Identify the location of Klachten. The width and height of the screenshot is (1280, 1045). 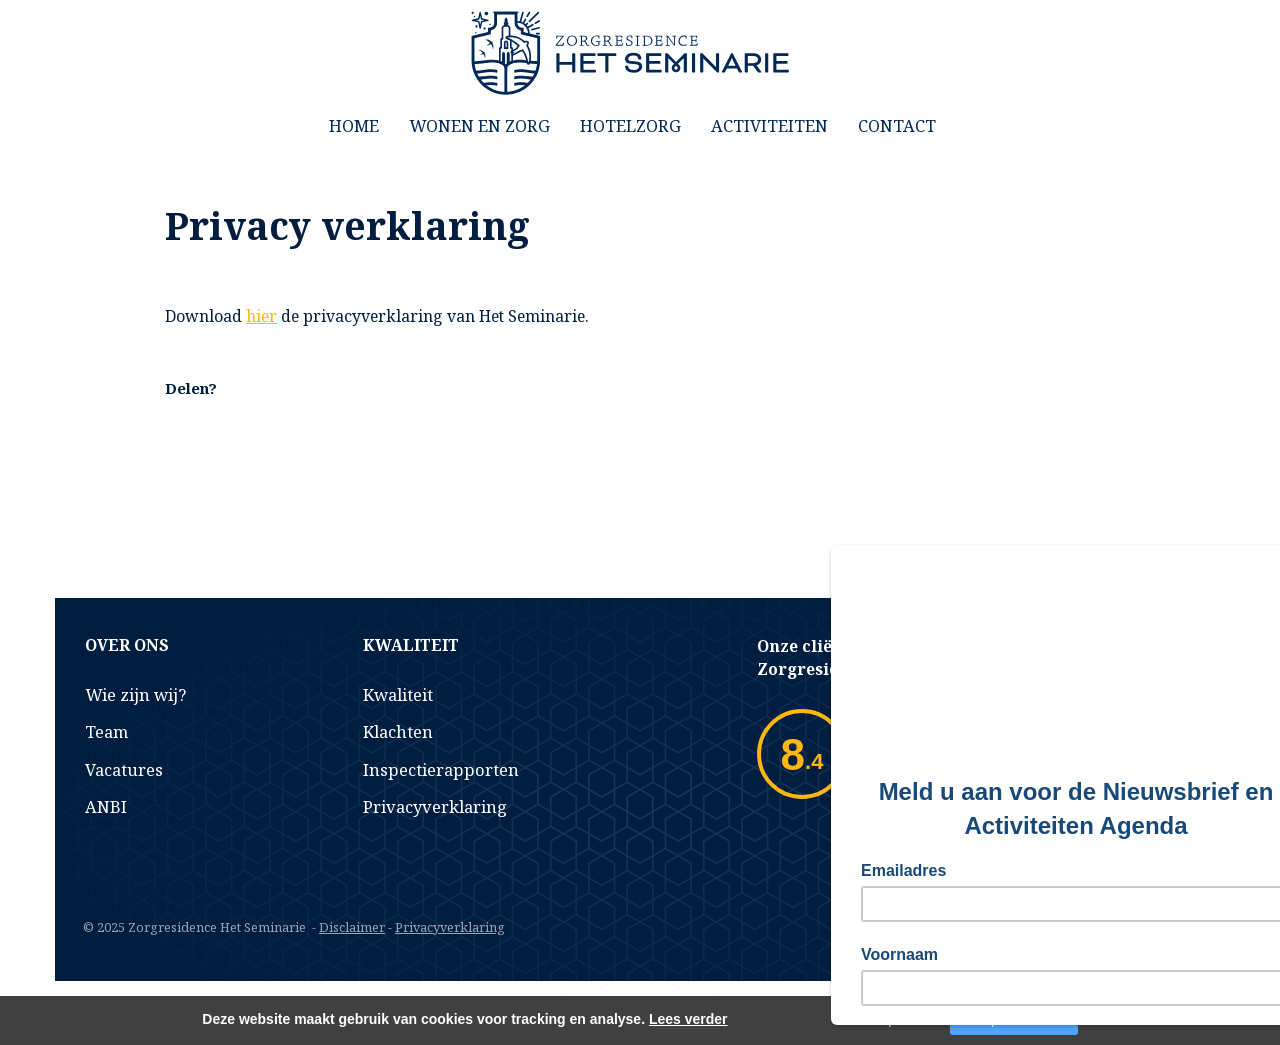
(398, 731).